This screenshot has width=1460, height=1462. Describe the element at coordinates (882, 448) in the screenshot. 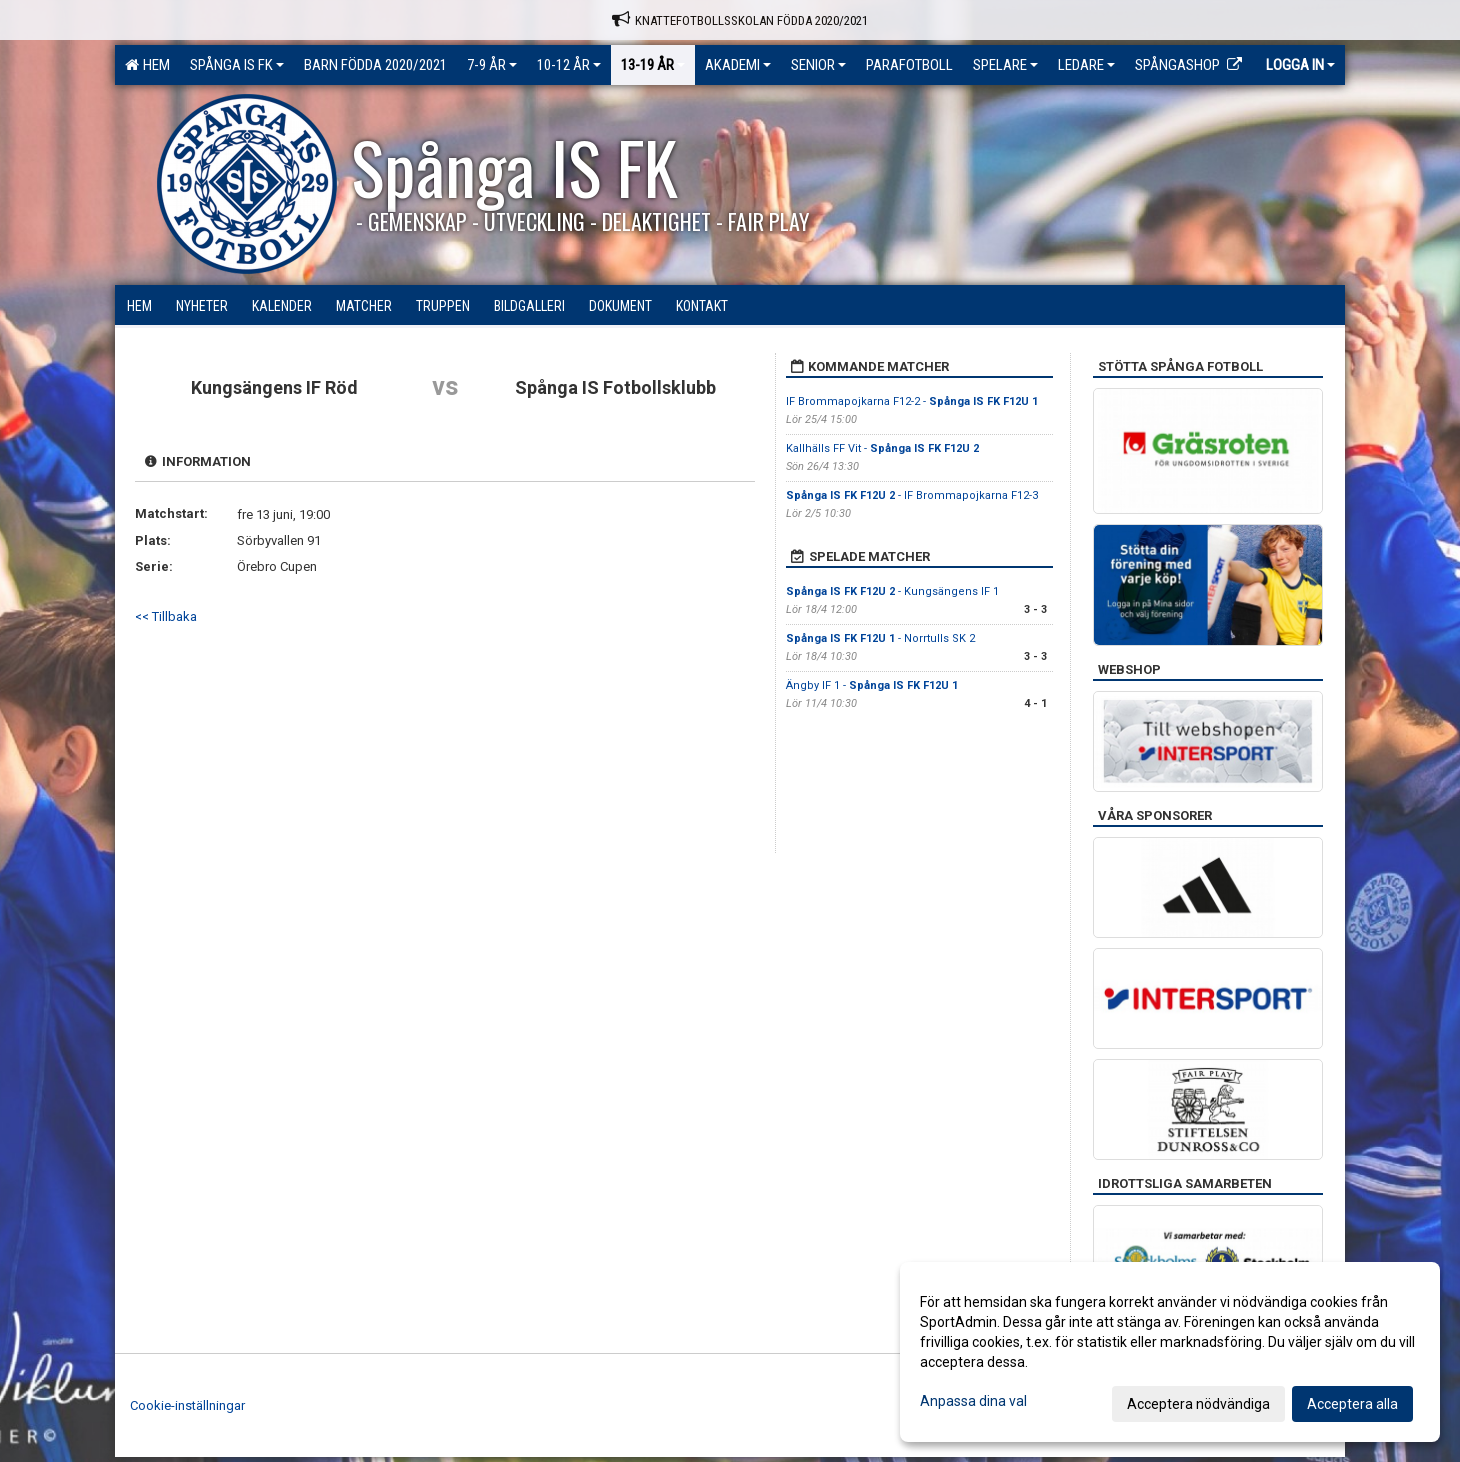

I see `Kallhälls FF Vit -` at that location.